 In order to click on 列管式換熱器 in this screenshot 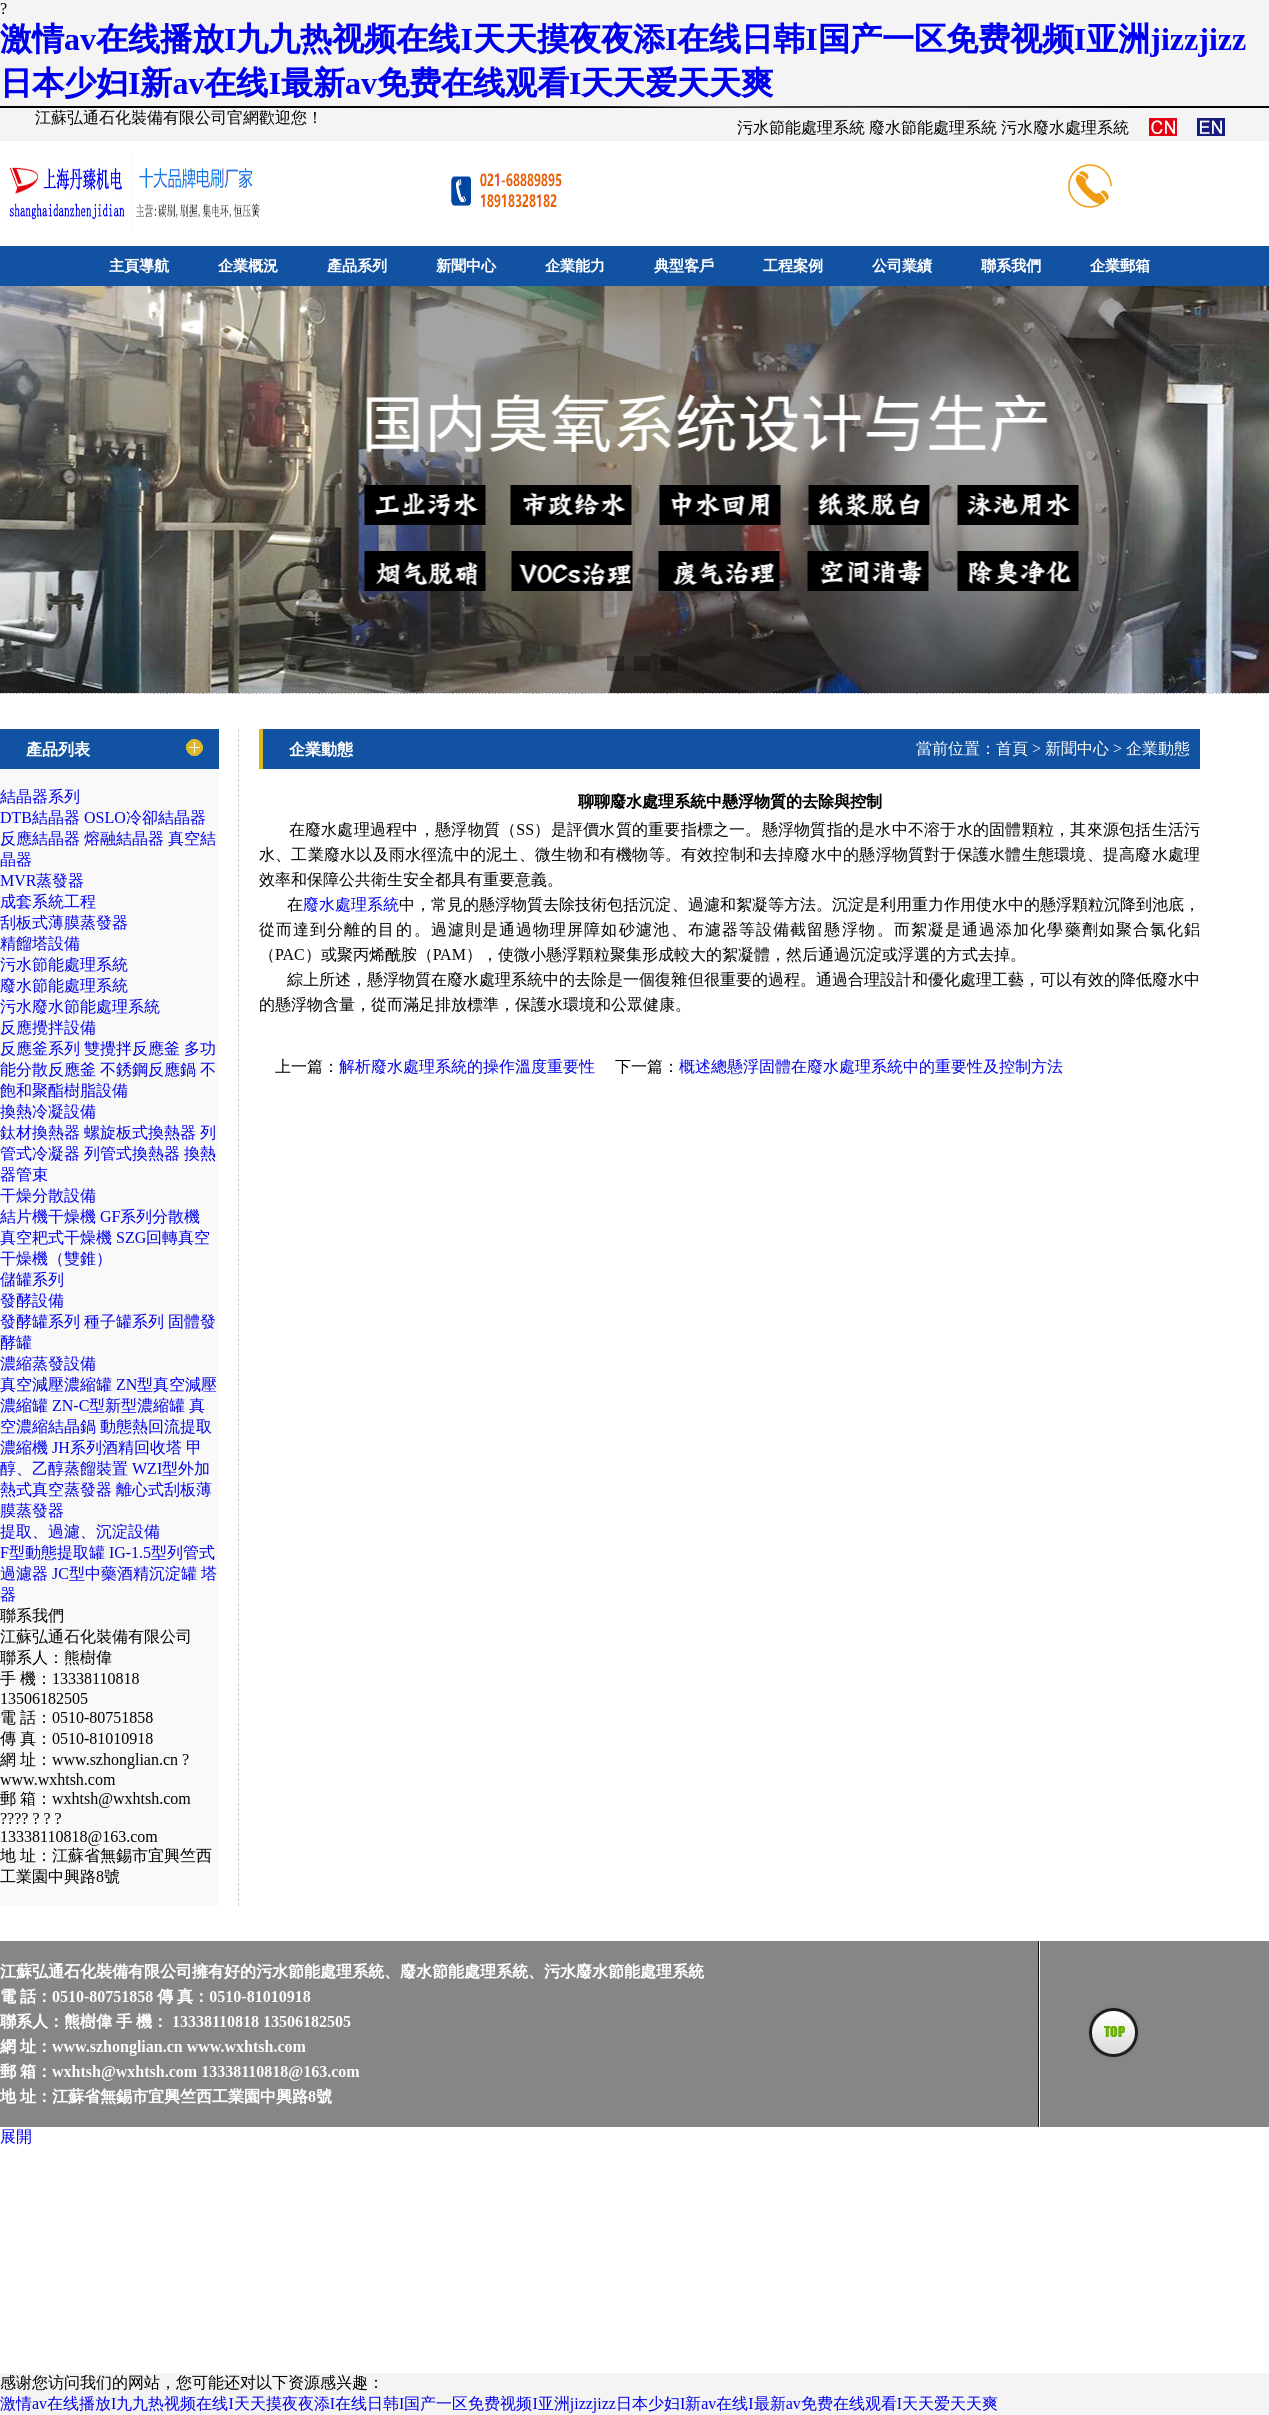, I will do `click(132, 1153)`.